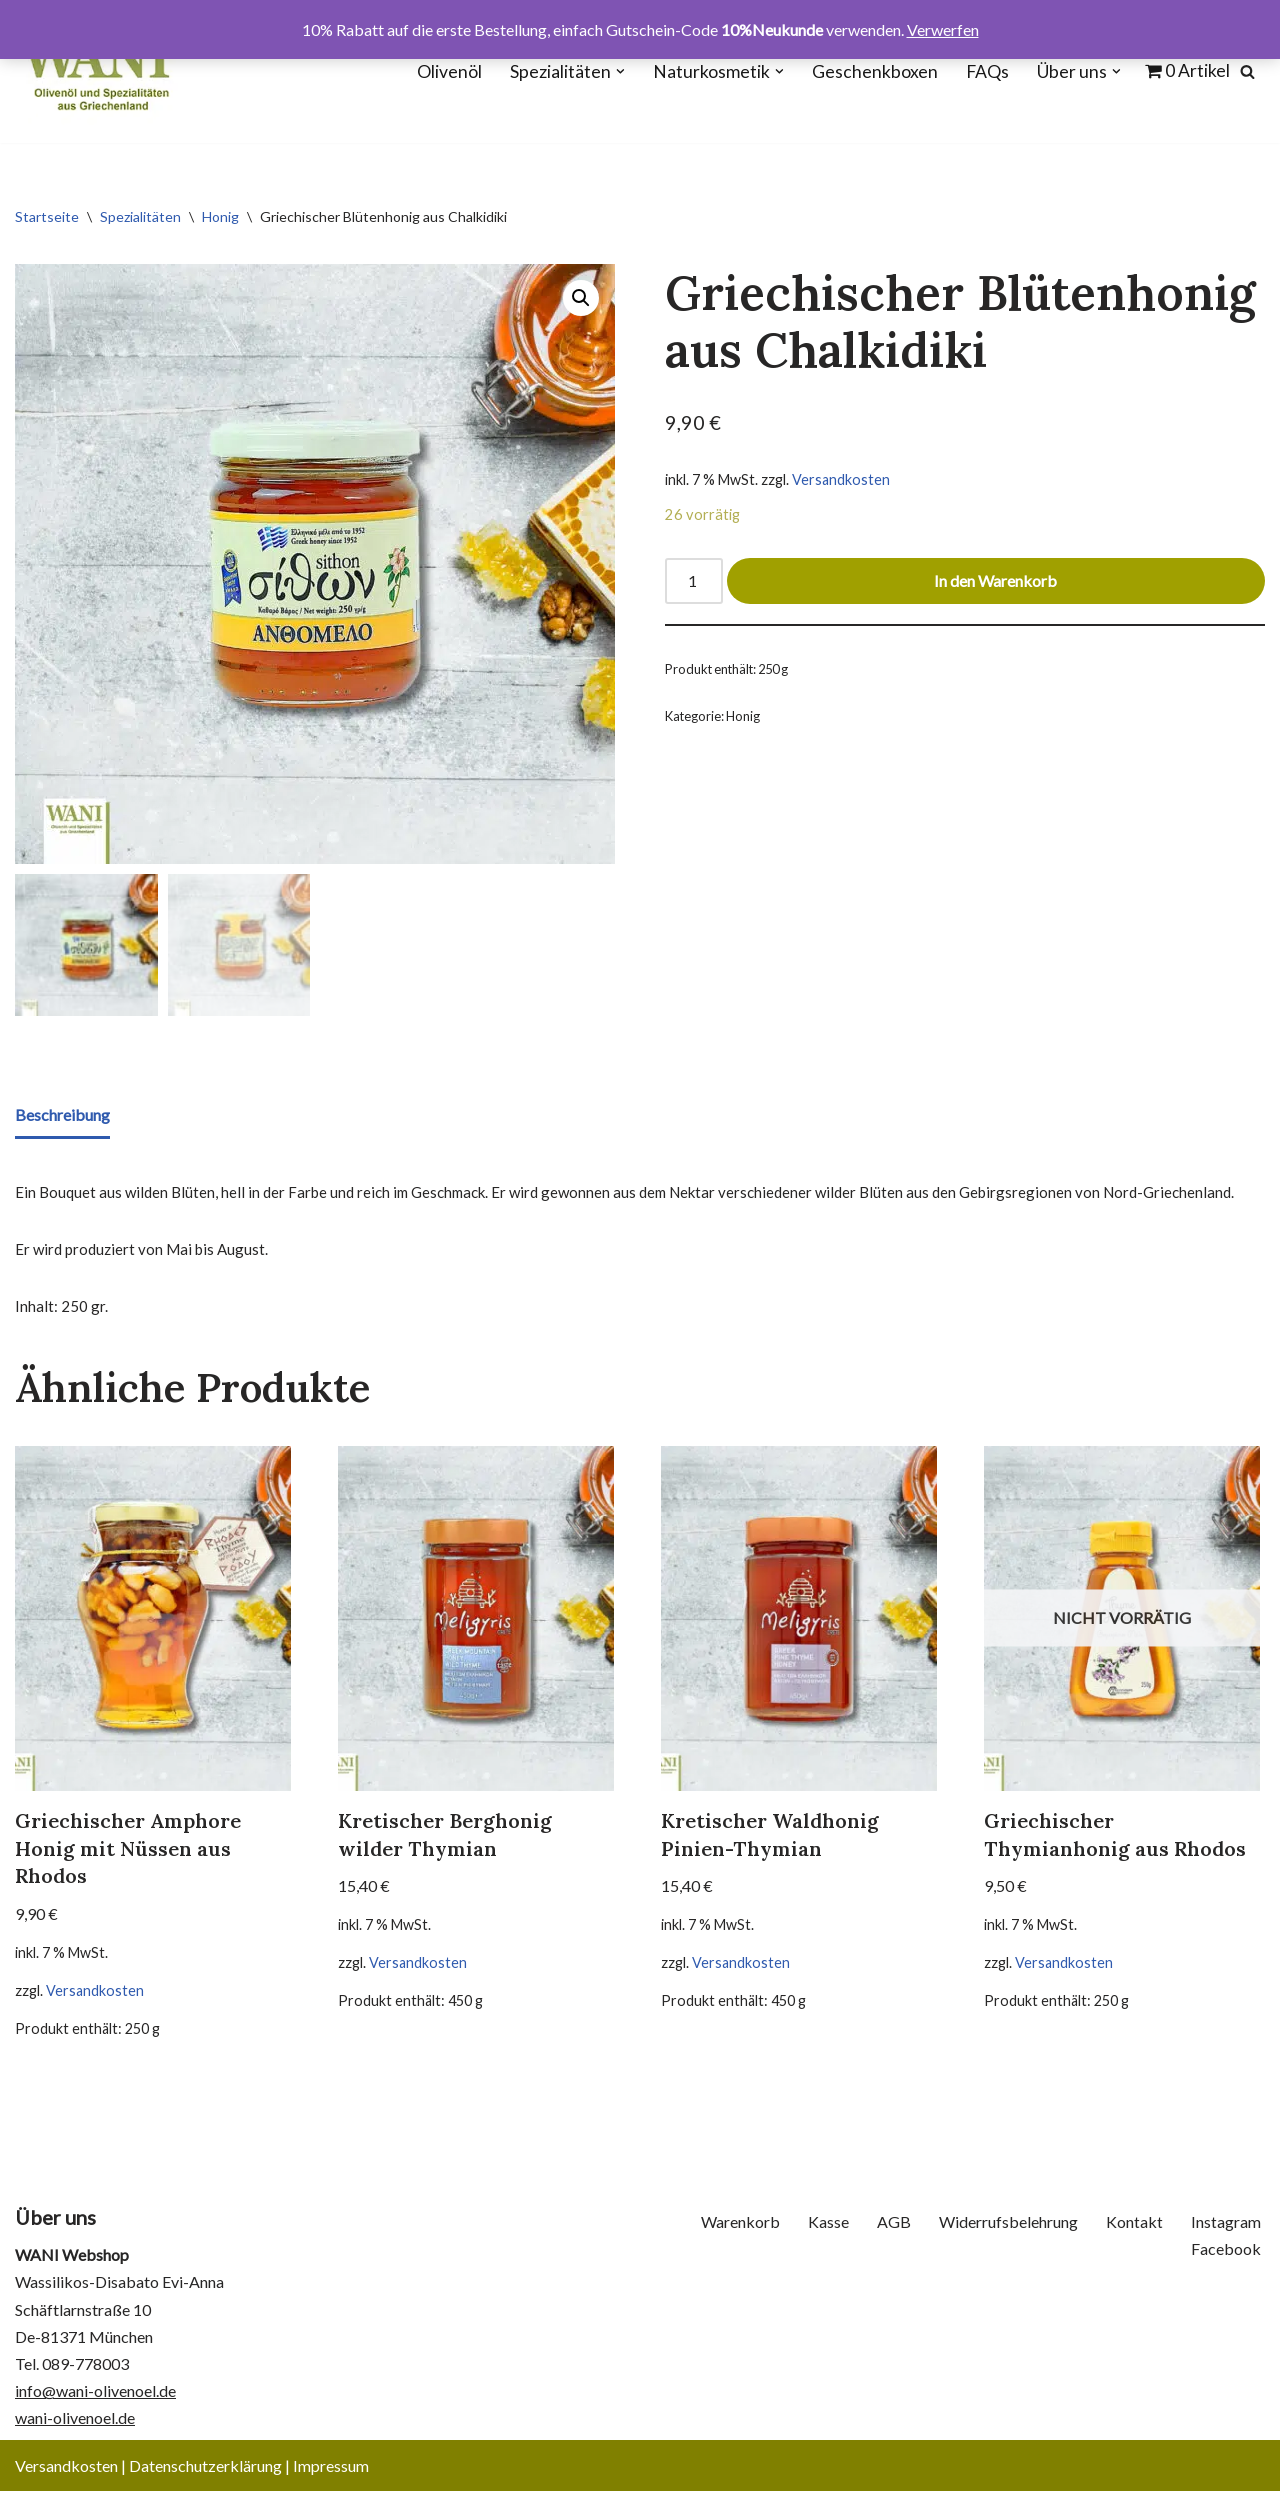 This screenshot has height=2493, width=1280. I want to click on In den Warenkorb, so click(996, 581).